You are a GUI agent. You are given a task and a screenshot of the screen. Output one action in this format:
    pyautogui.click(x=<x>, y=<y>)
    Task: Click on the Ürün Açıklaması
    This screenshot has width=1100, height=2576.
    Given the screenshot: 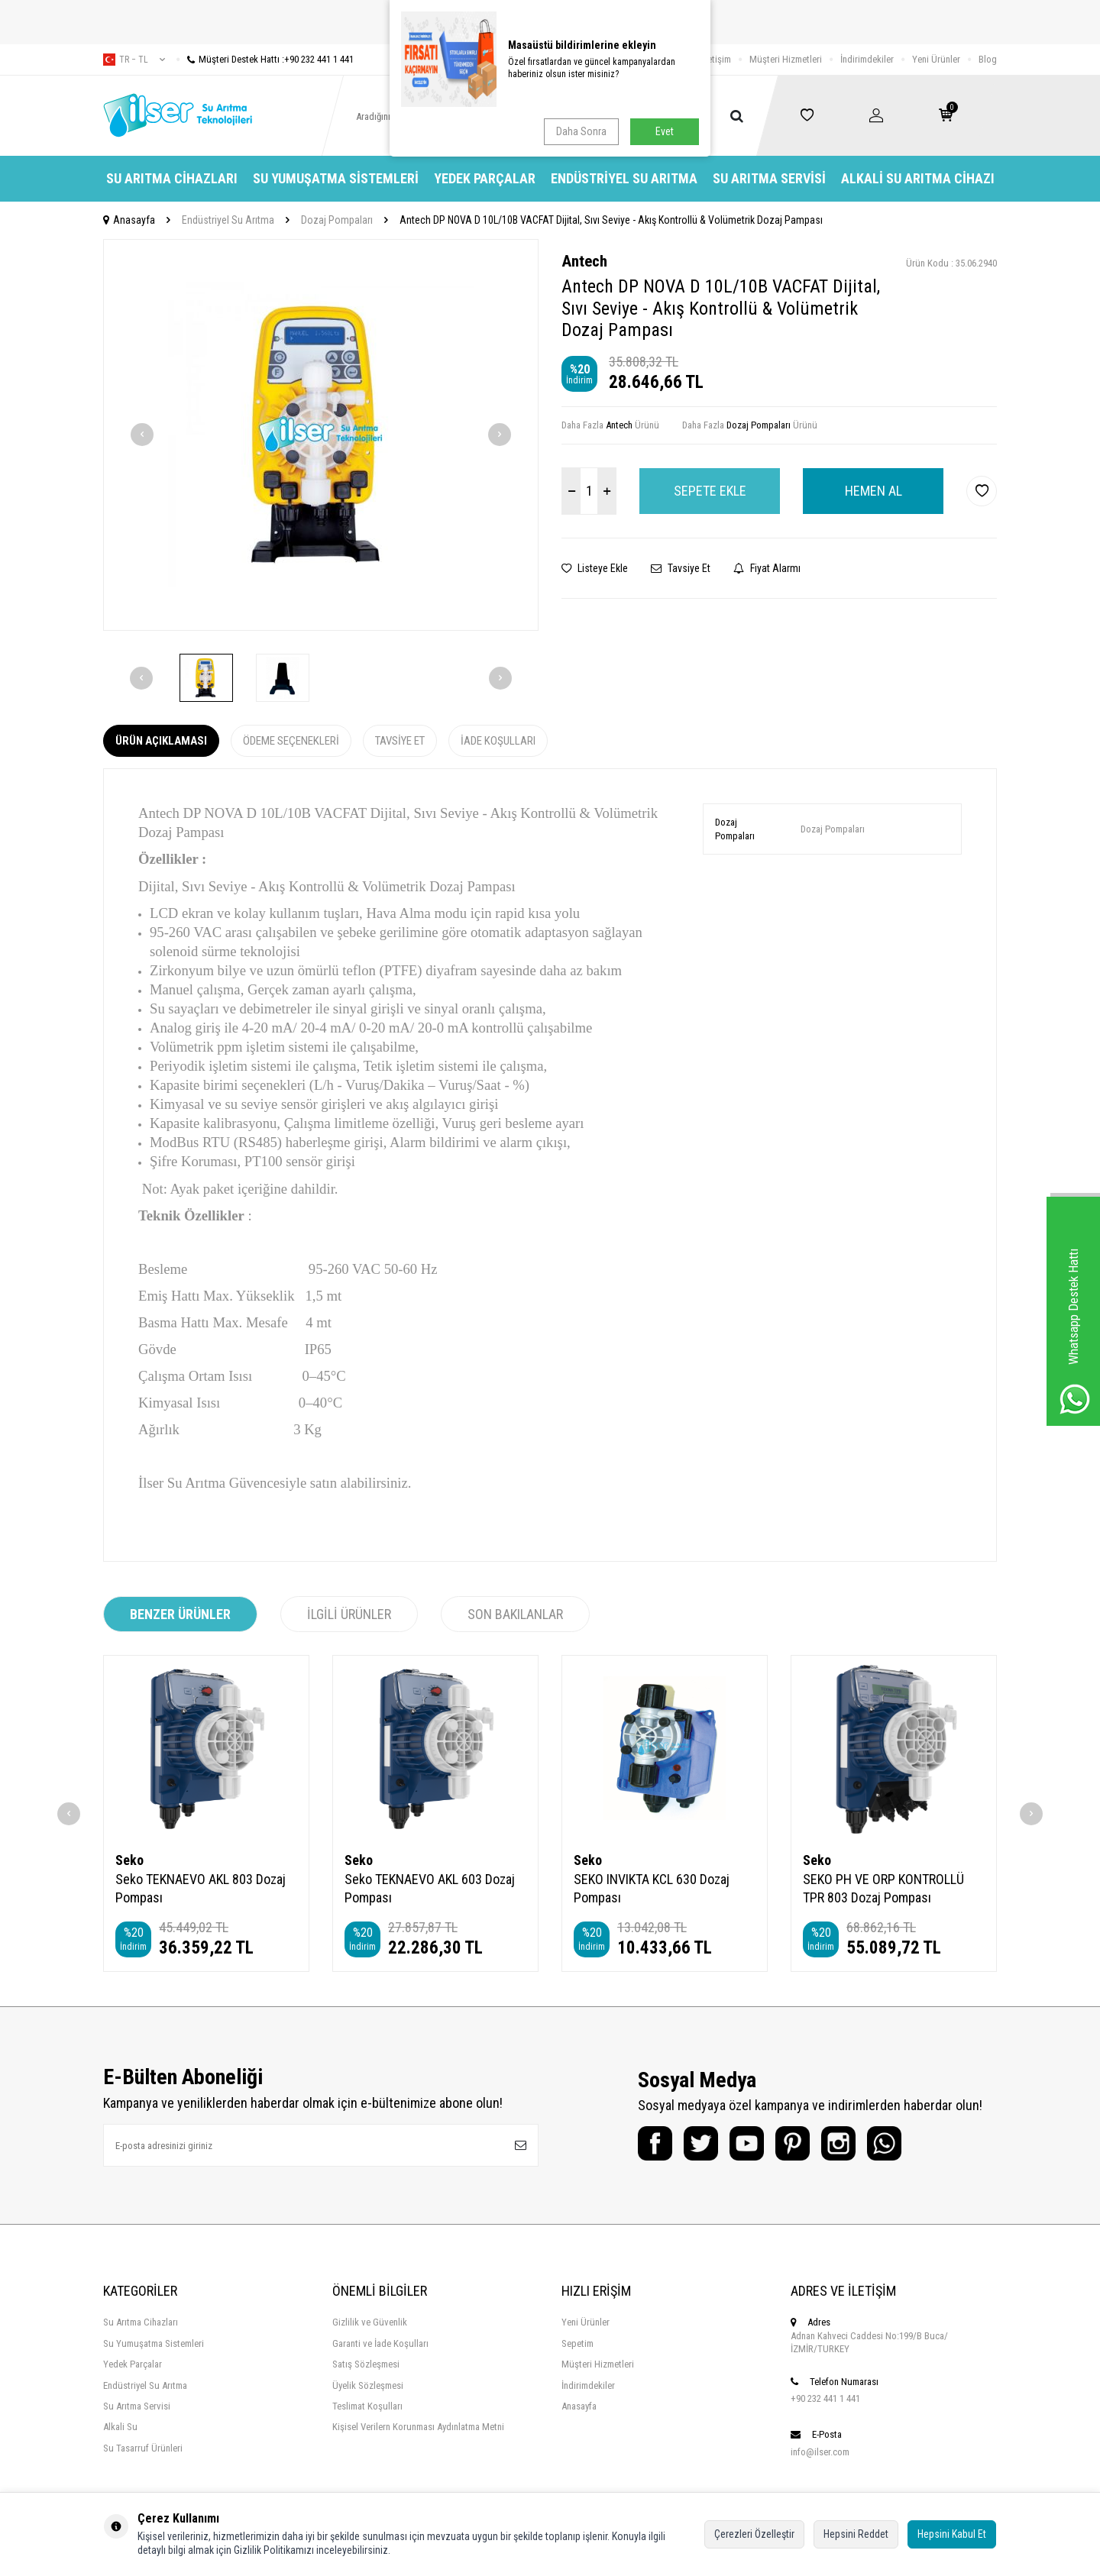 What is the action you would take?
    pyautogui.click(x=161, y=741)
    